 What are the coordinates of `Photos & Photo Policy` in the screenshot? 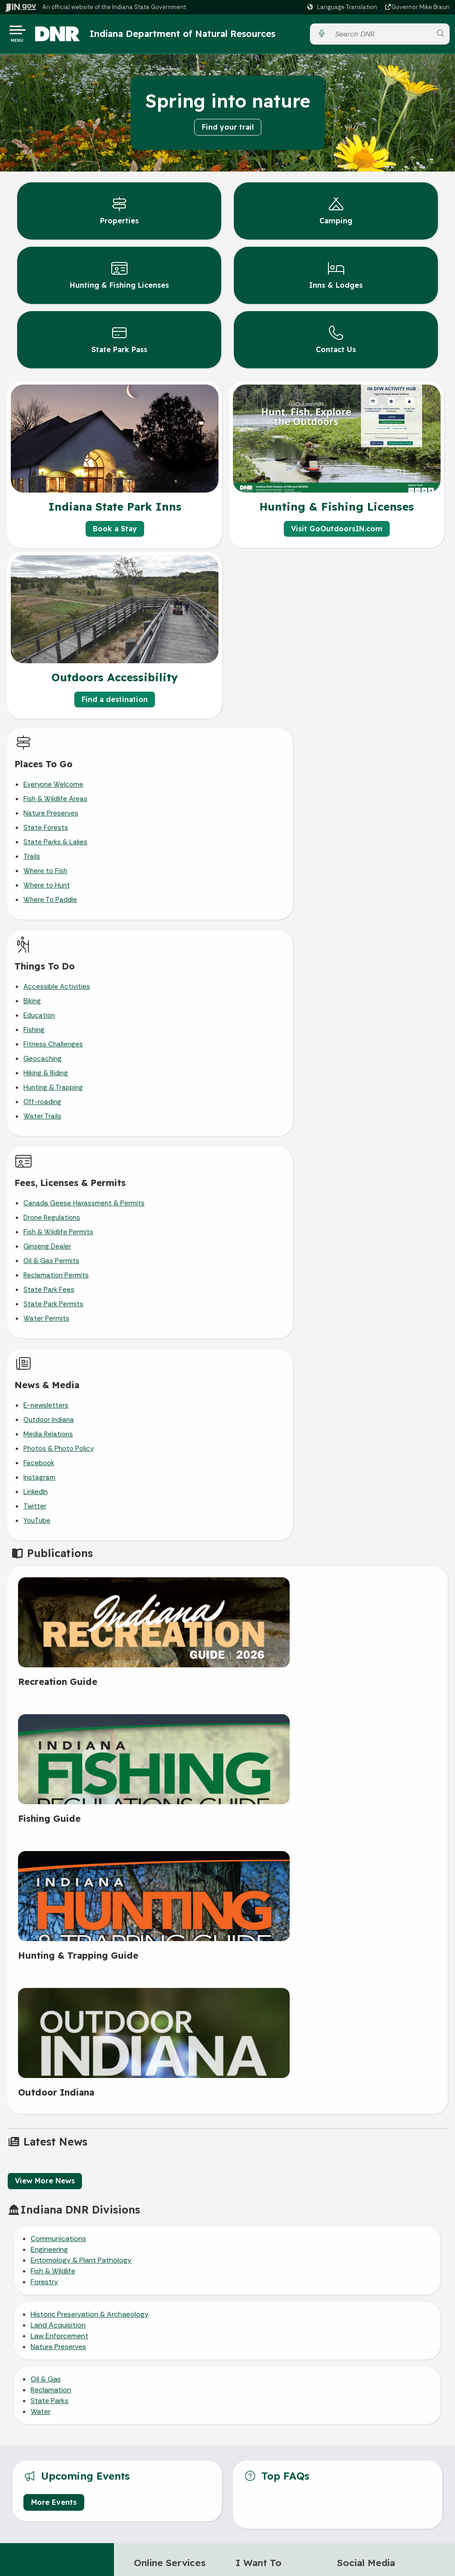 It's located at (284, 1047).